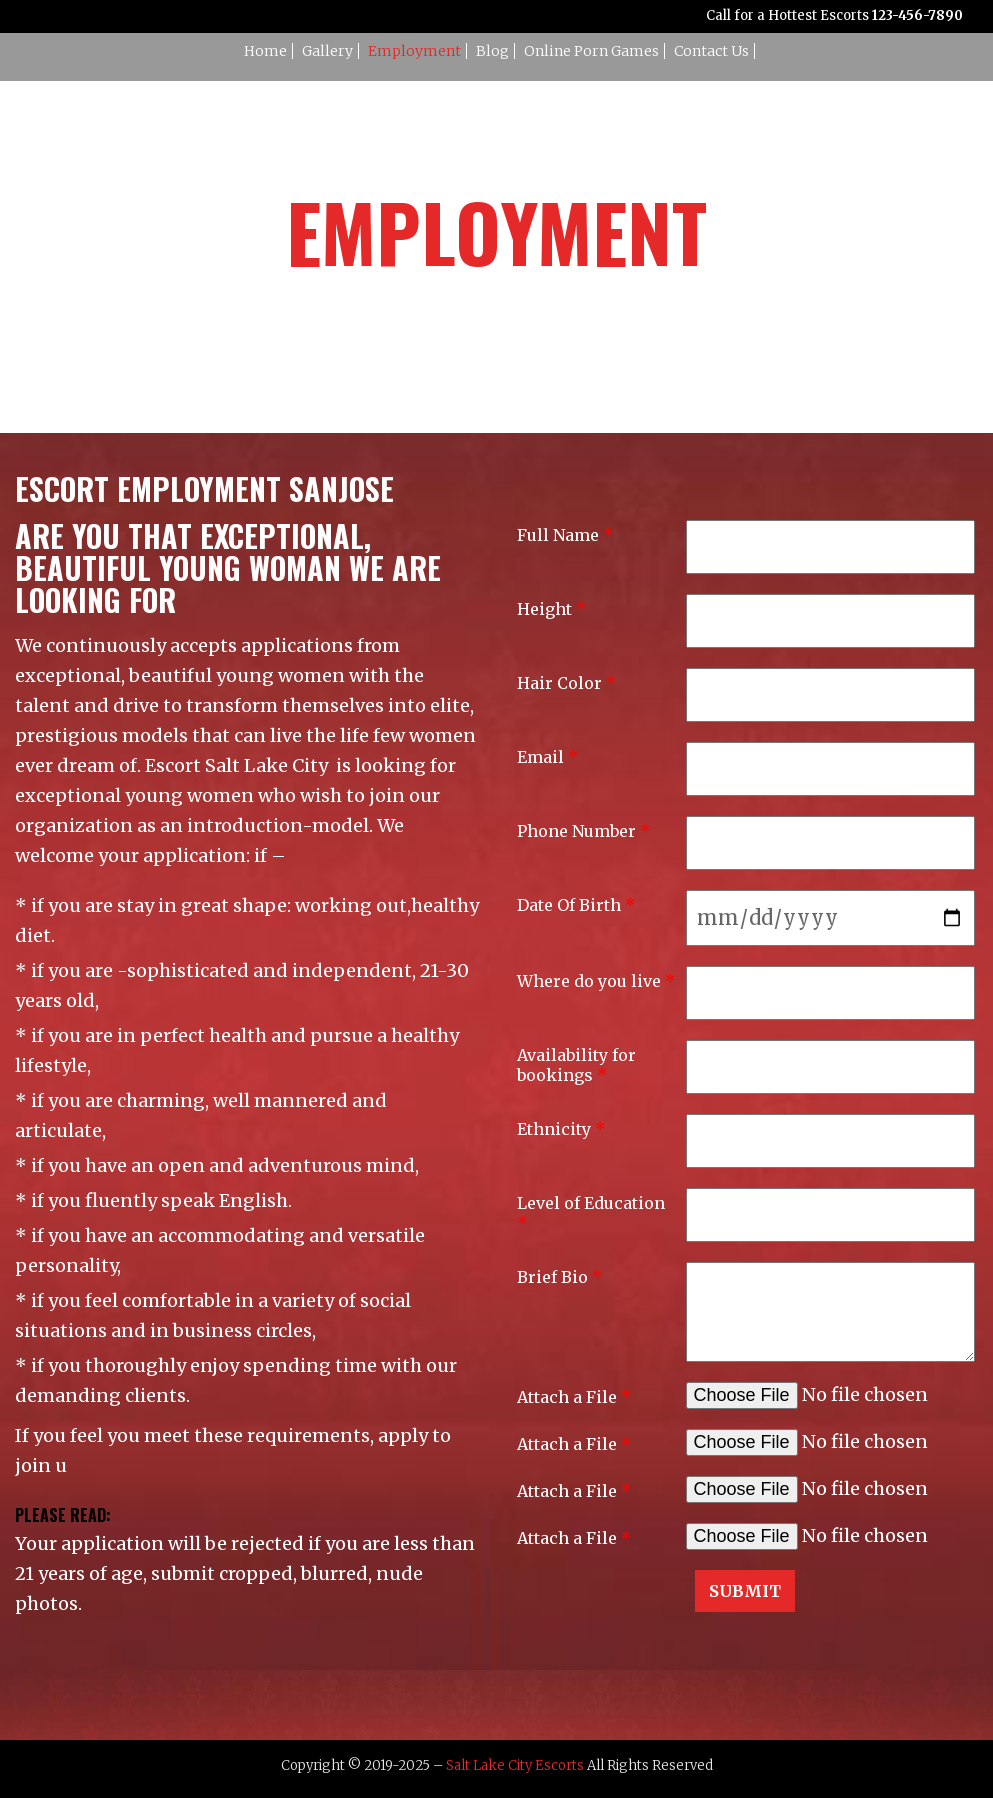  Describe the element at coordinates (591, 51) in the screenshot. I see `Online Porn Games` at that location.